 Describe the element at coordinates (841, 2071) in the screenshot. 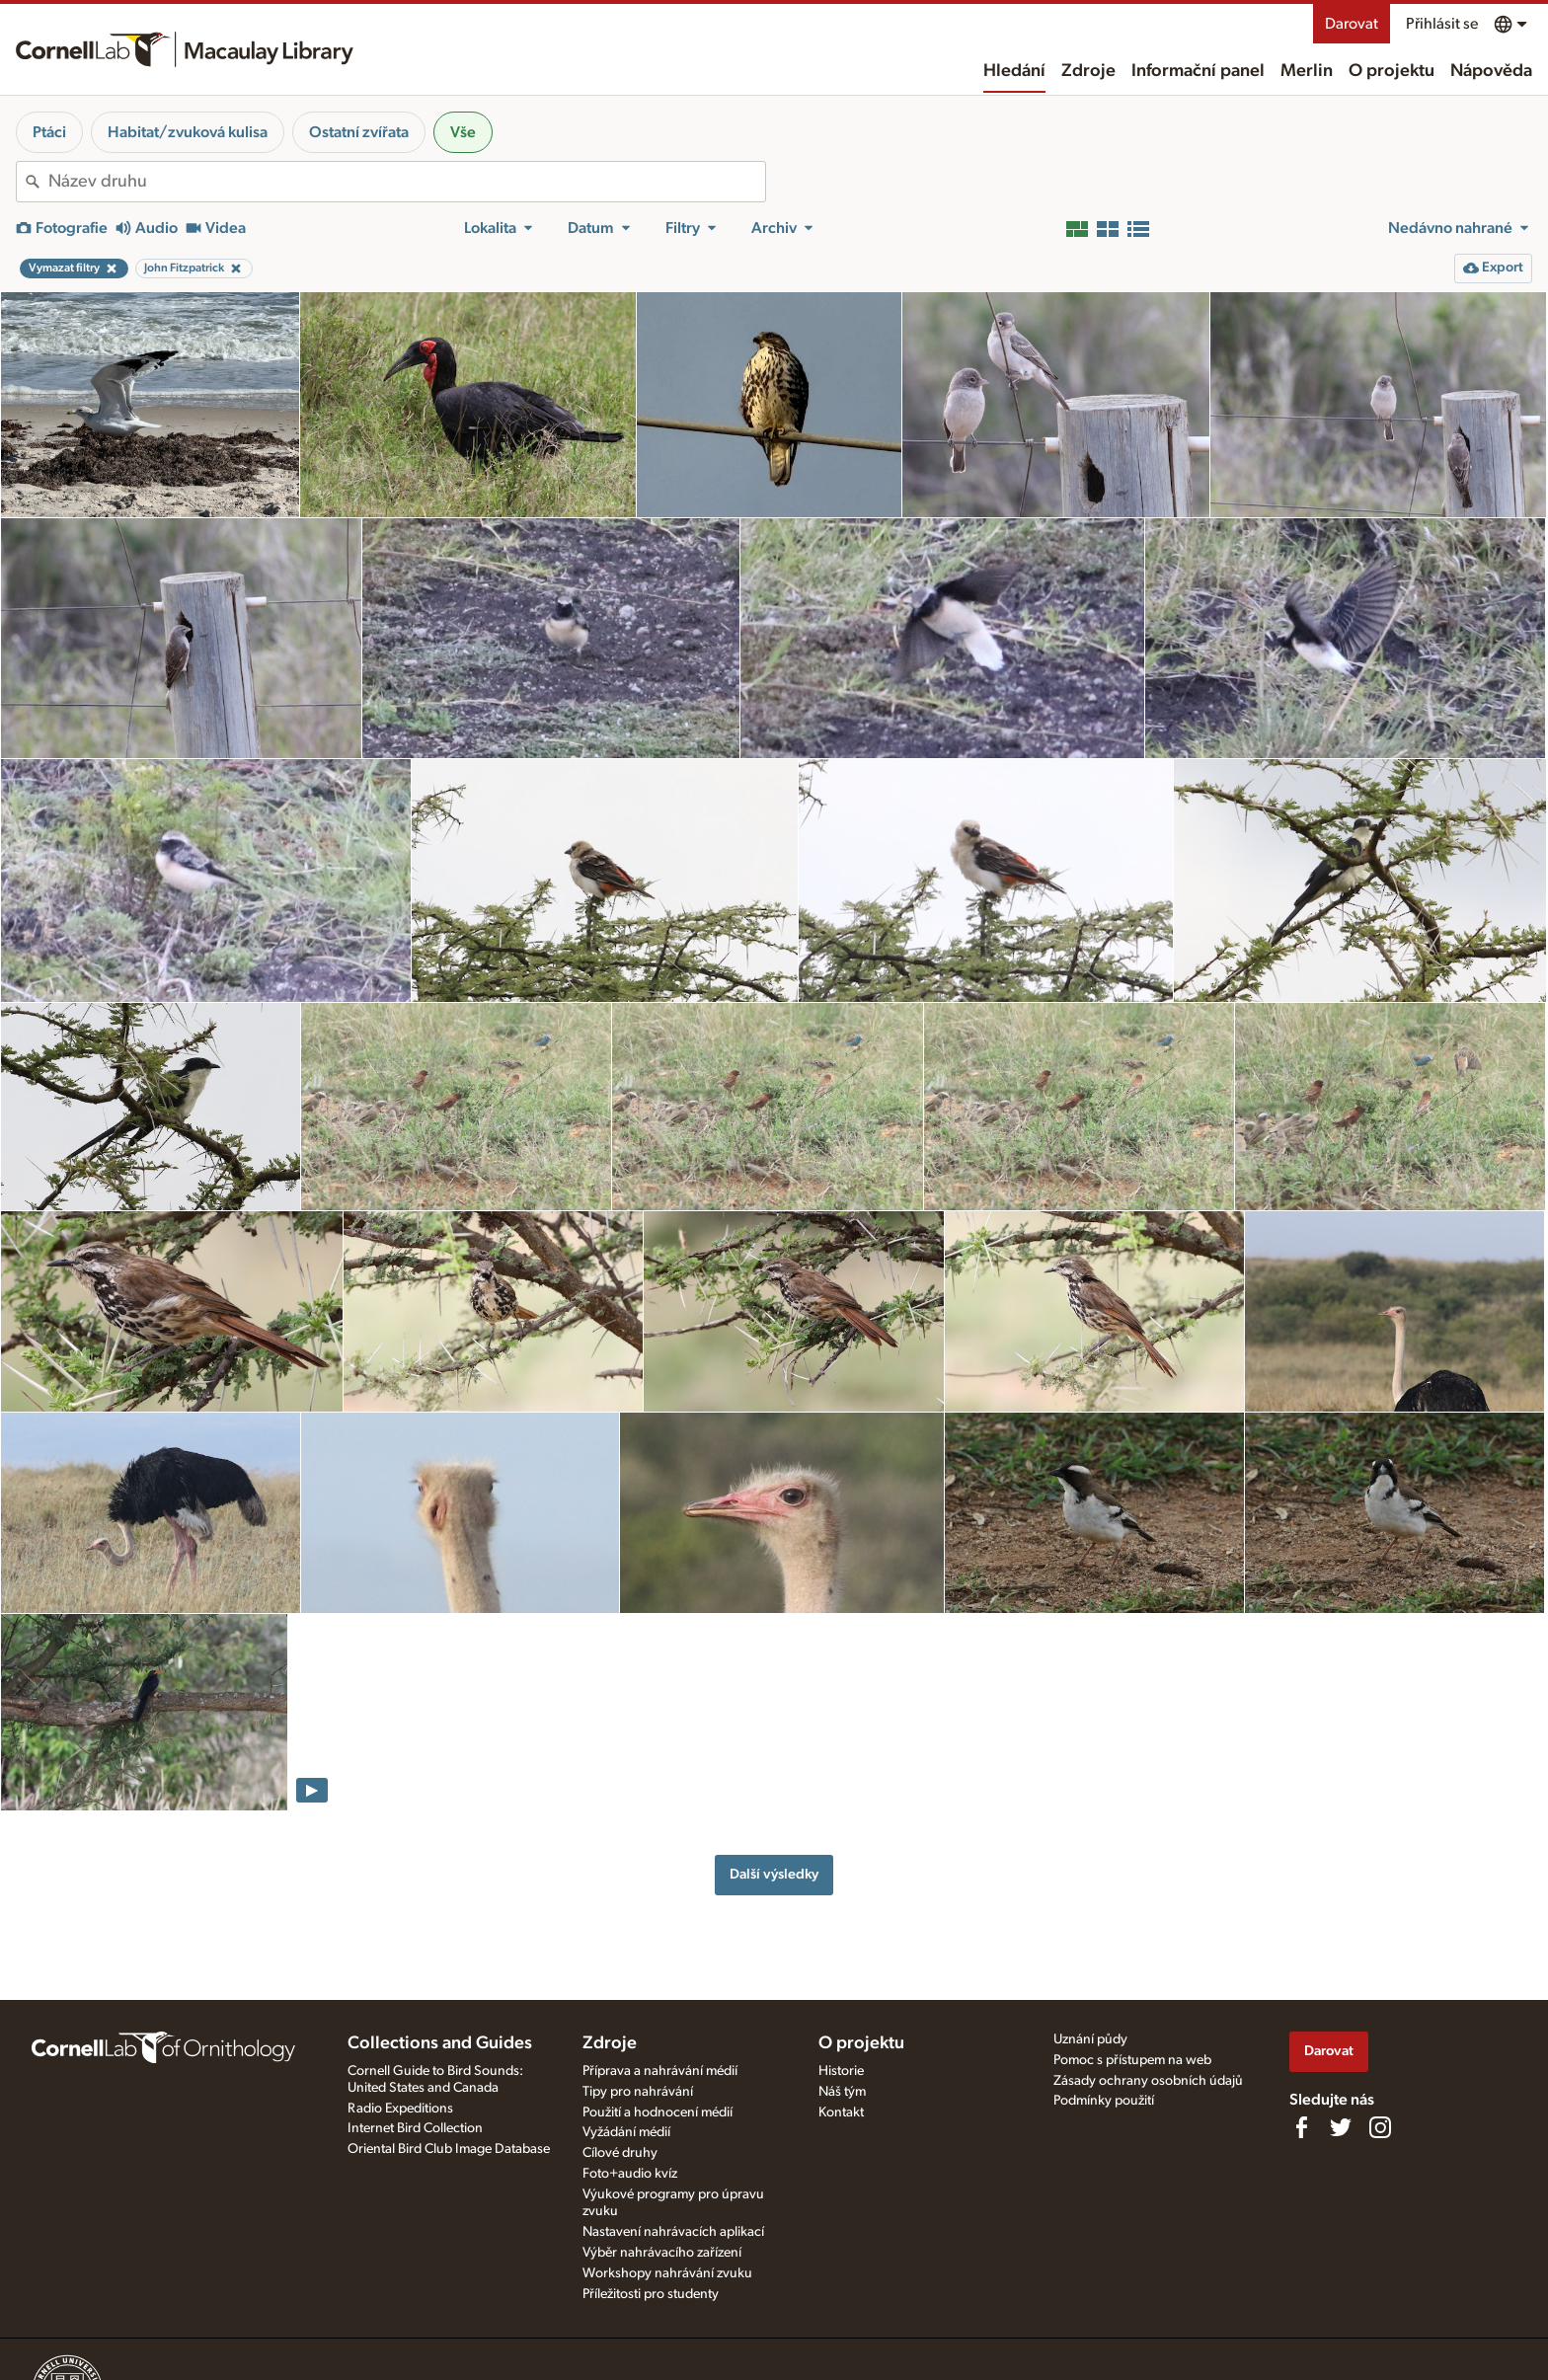

I see `Historie` at that location.